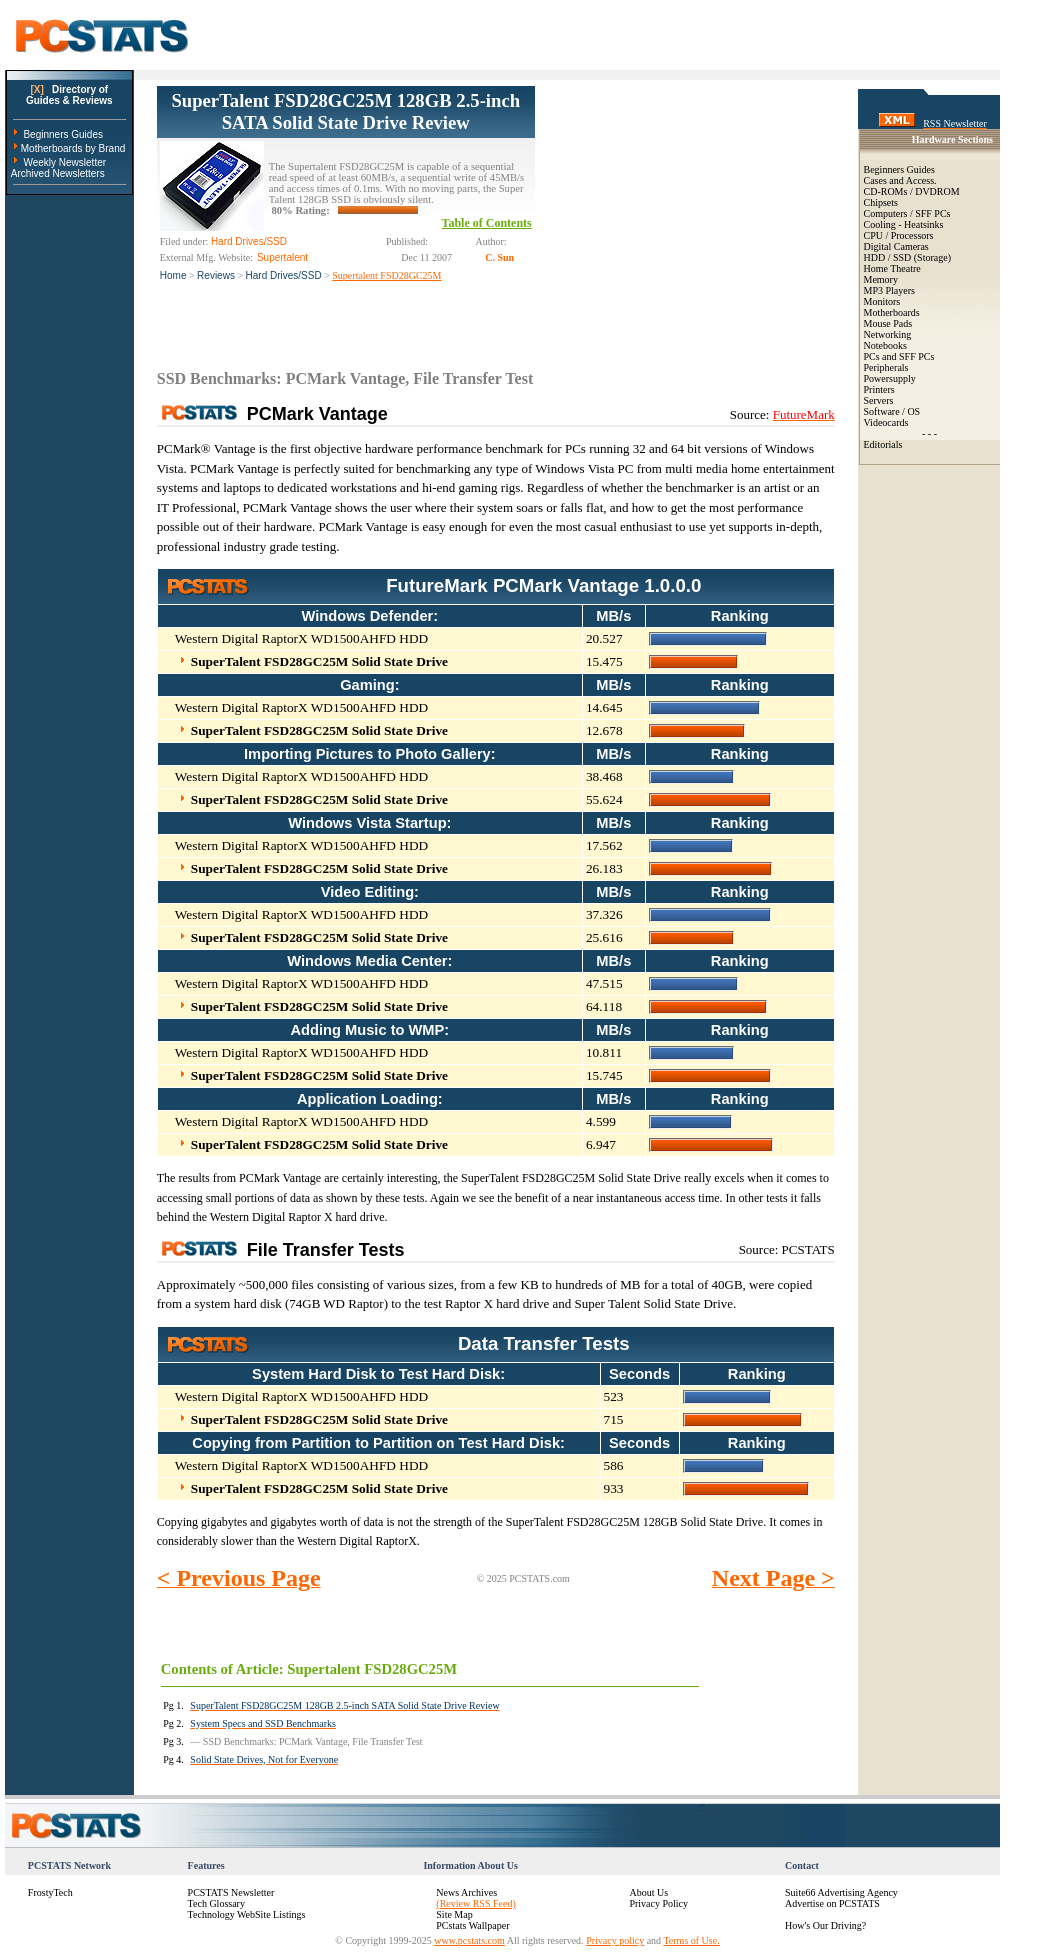  I want to click on How's Our Driving?, so click(825, 1925).